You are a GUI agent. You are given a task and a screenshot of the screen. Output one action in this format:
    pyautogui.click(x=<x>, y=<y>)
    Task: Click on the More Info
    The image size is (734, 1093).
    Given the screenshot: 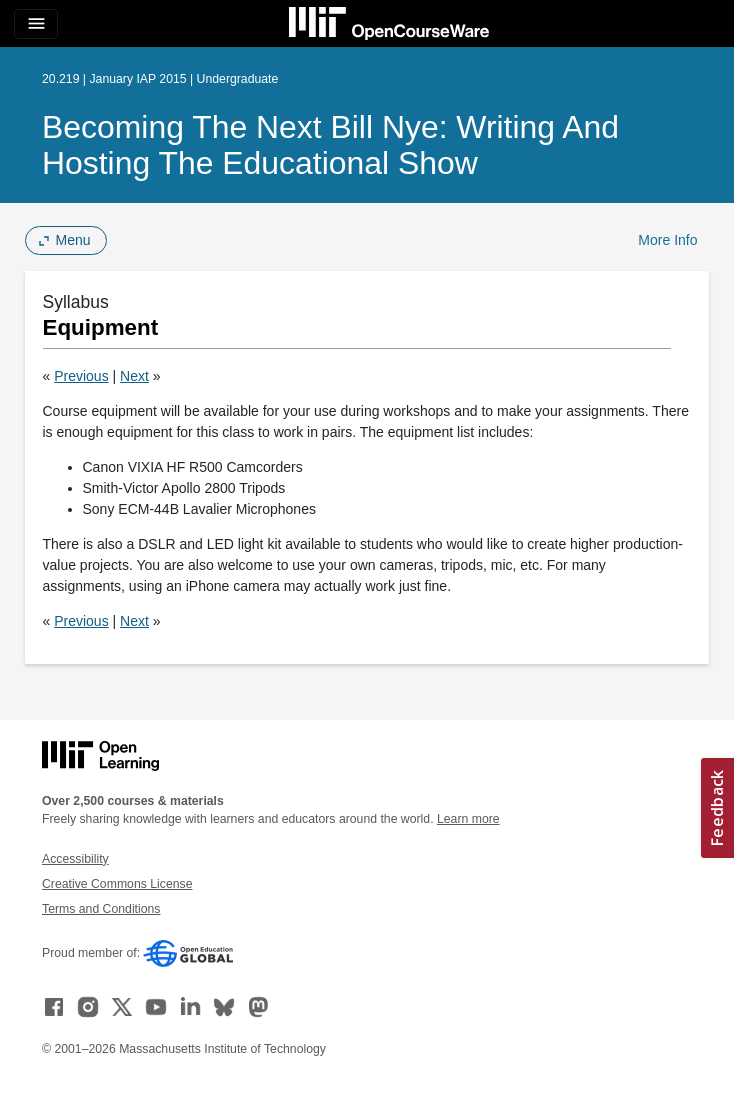 What is the action you would take?
    pyautogui.click(x=667, y=240)
    